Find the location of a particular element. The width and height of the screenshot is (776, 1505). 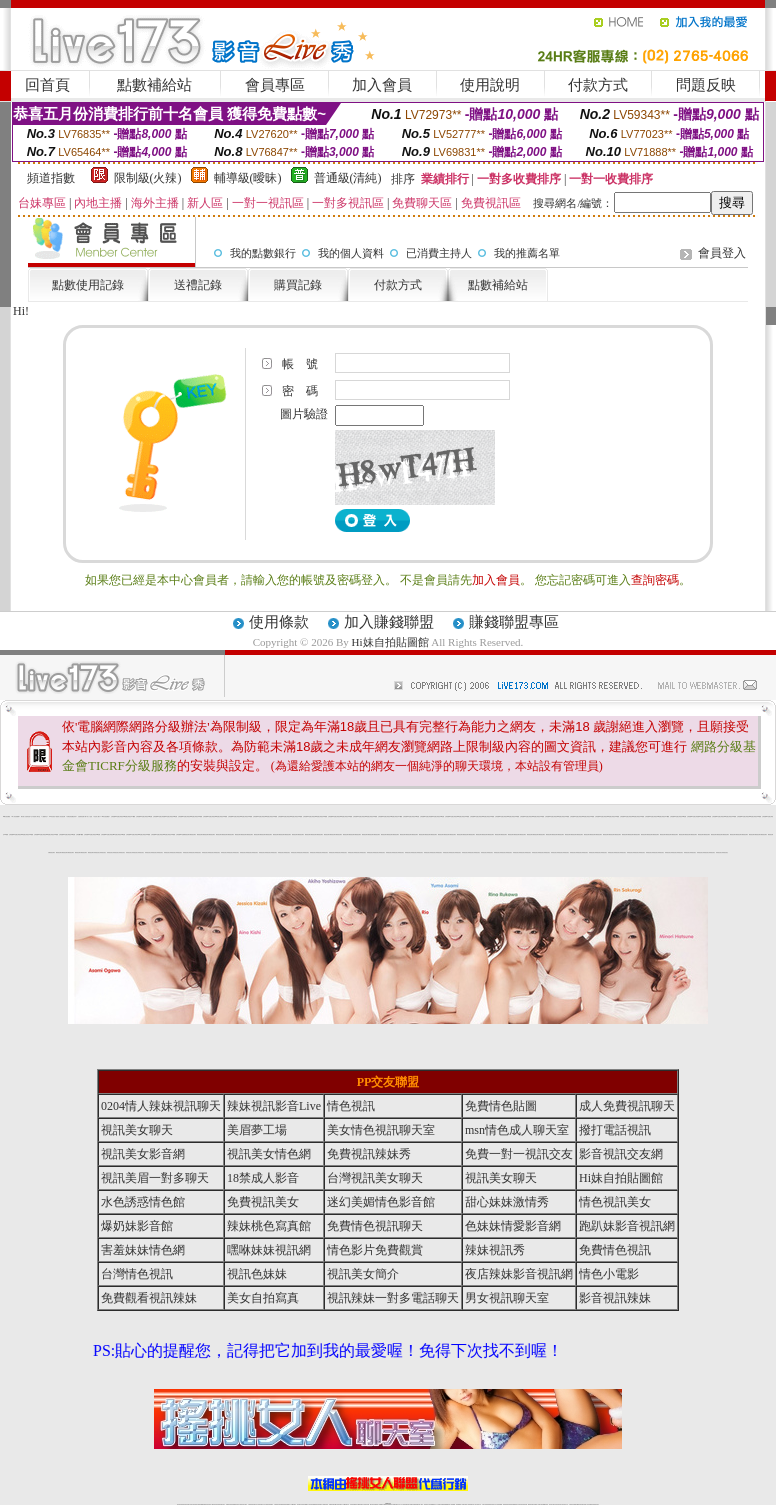

情色小電影 is located at coordinates (609, 1274).